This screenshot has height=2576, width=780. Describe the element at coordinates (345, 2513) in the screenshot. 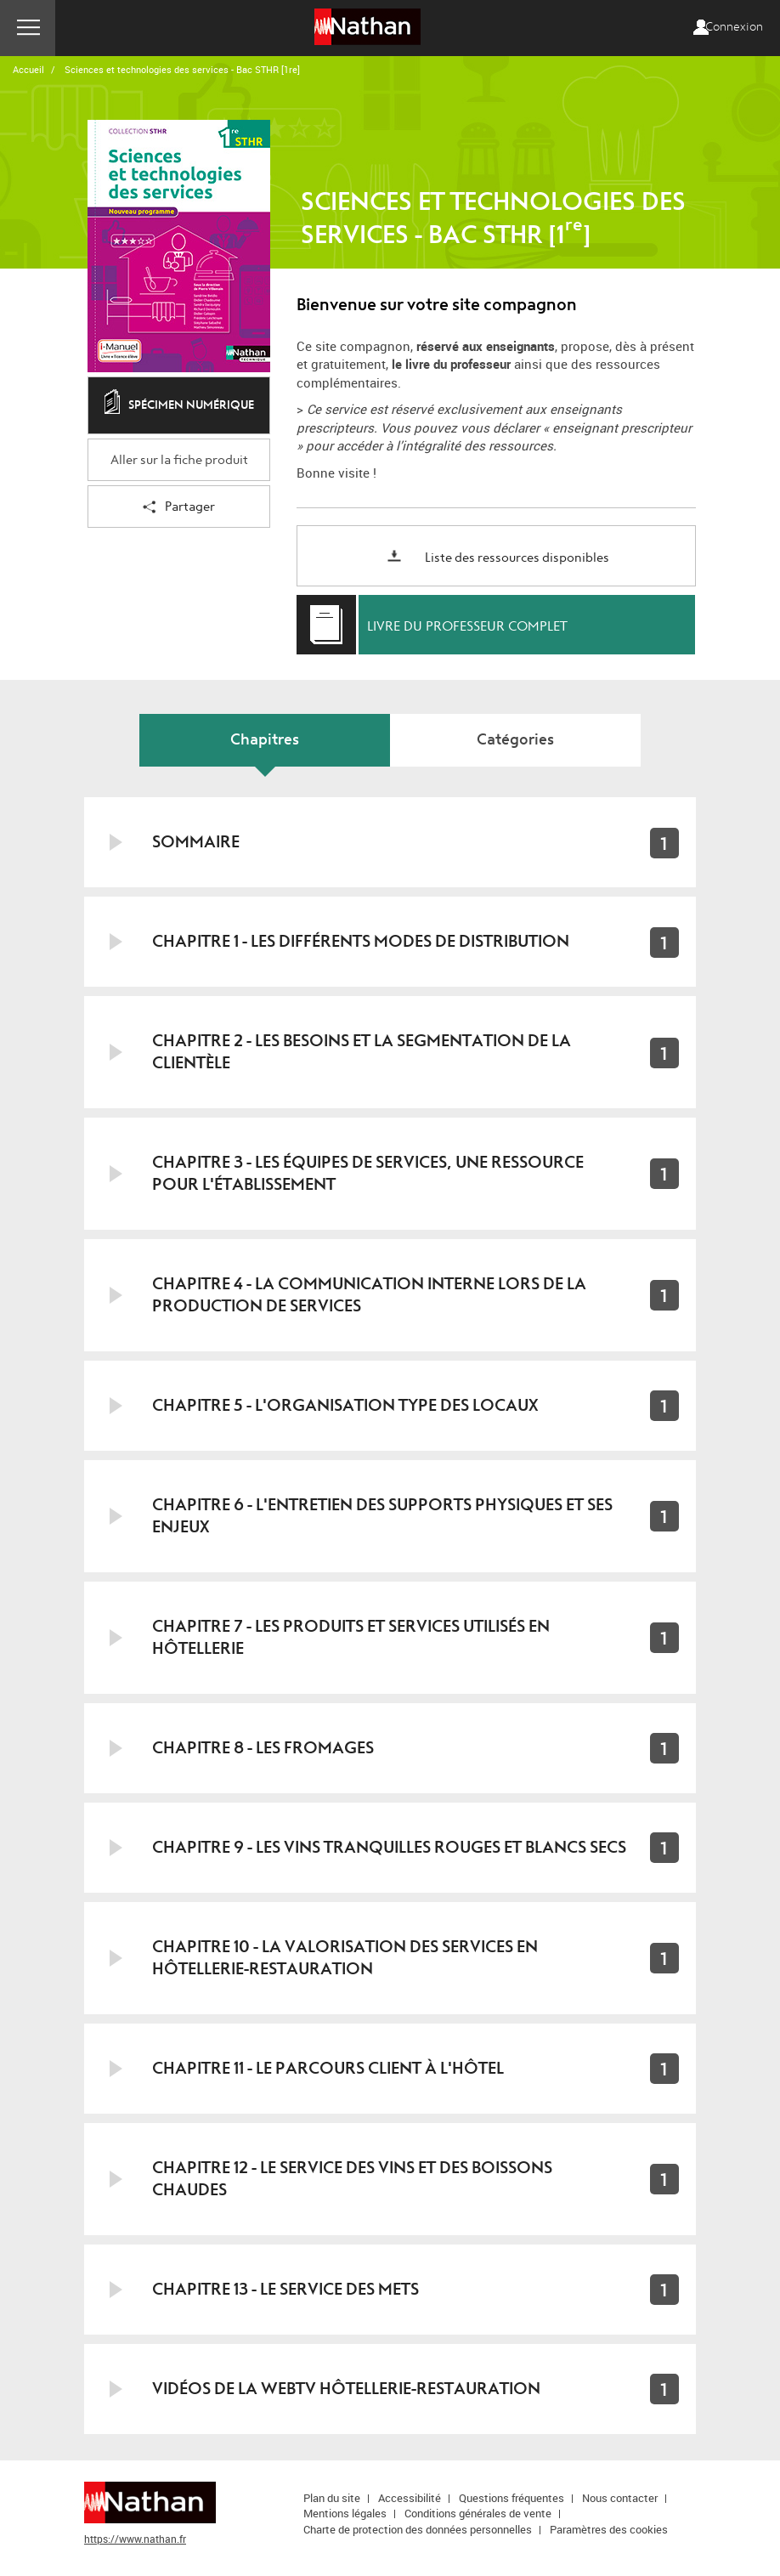

I see `Mentions légales` at that location.